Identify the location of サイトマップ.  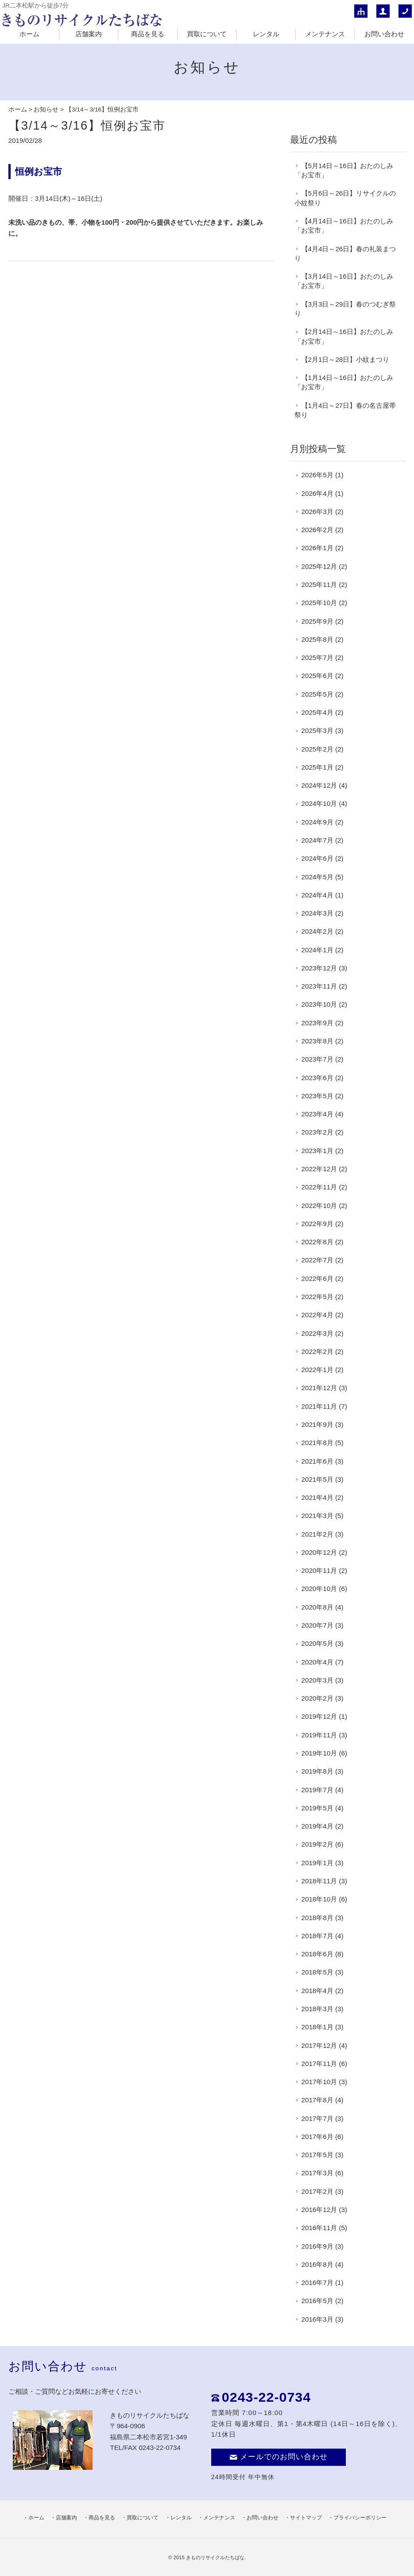
(306, 2518).